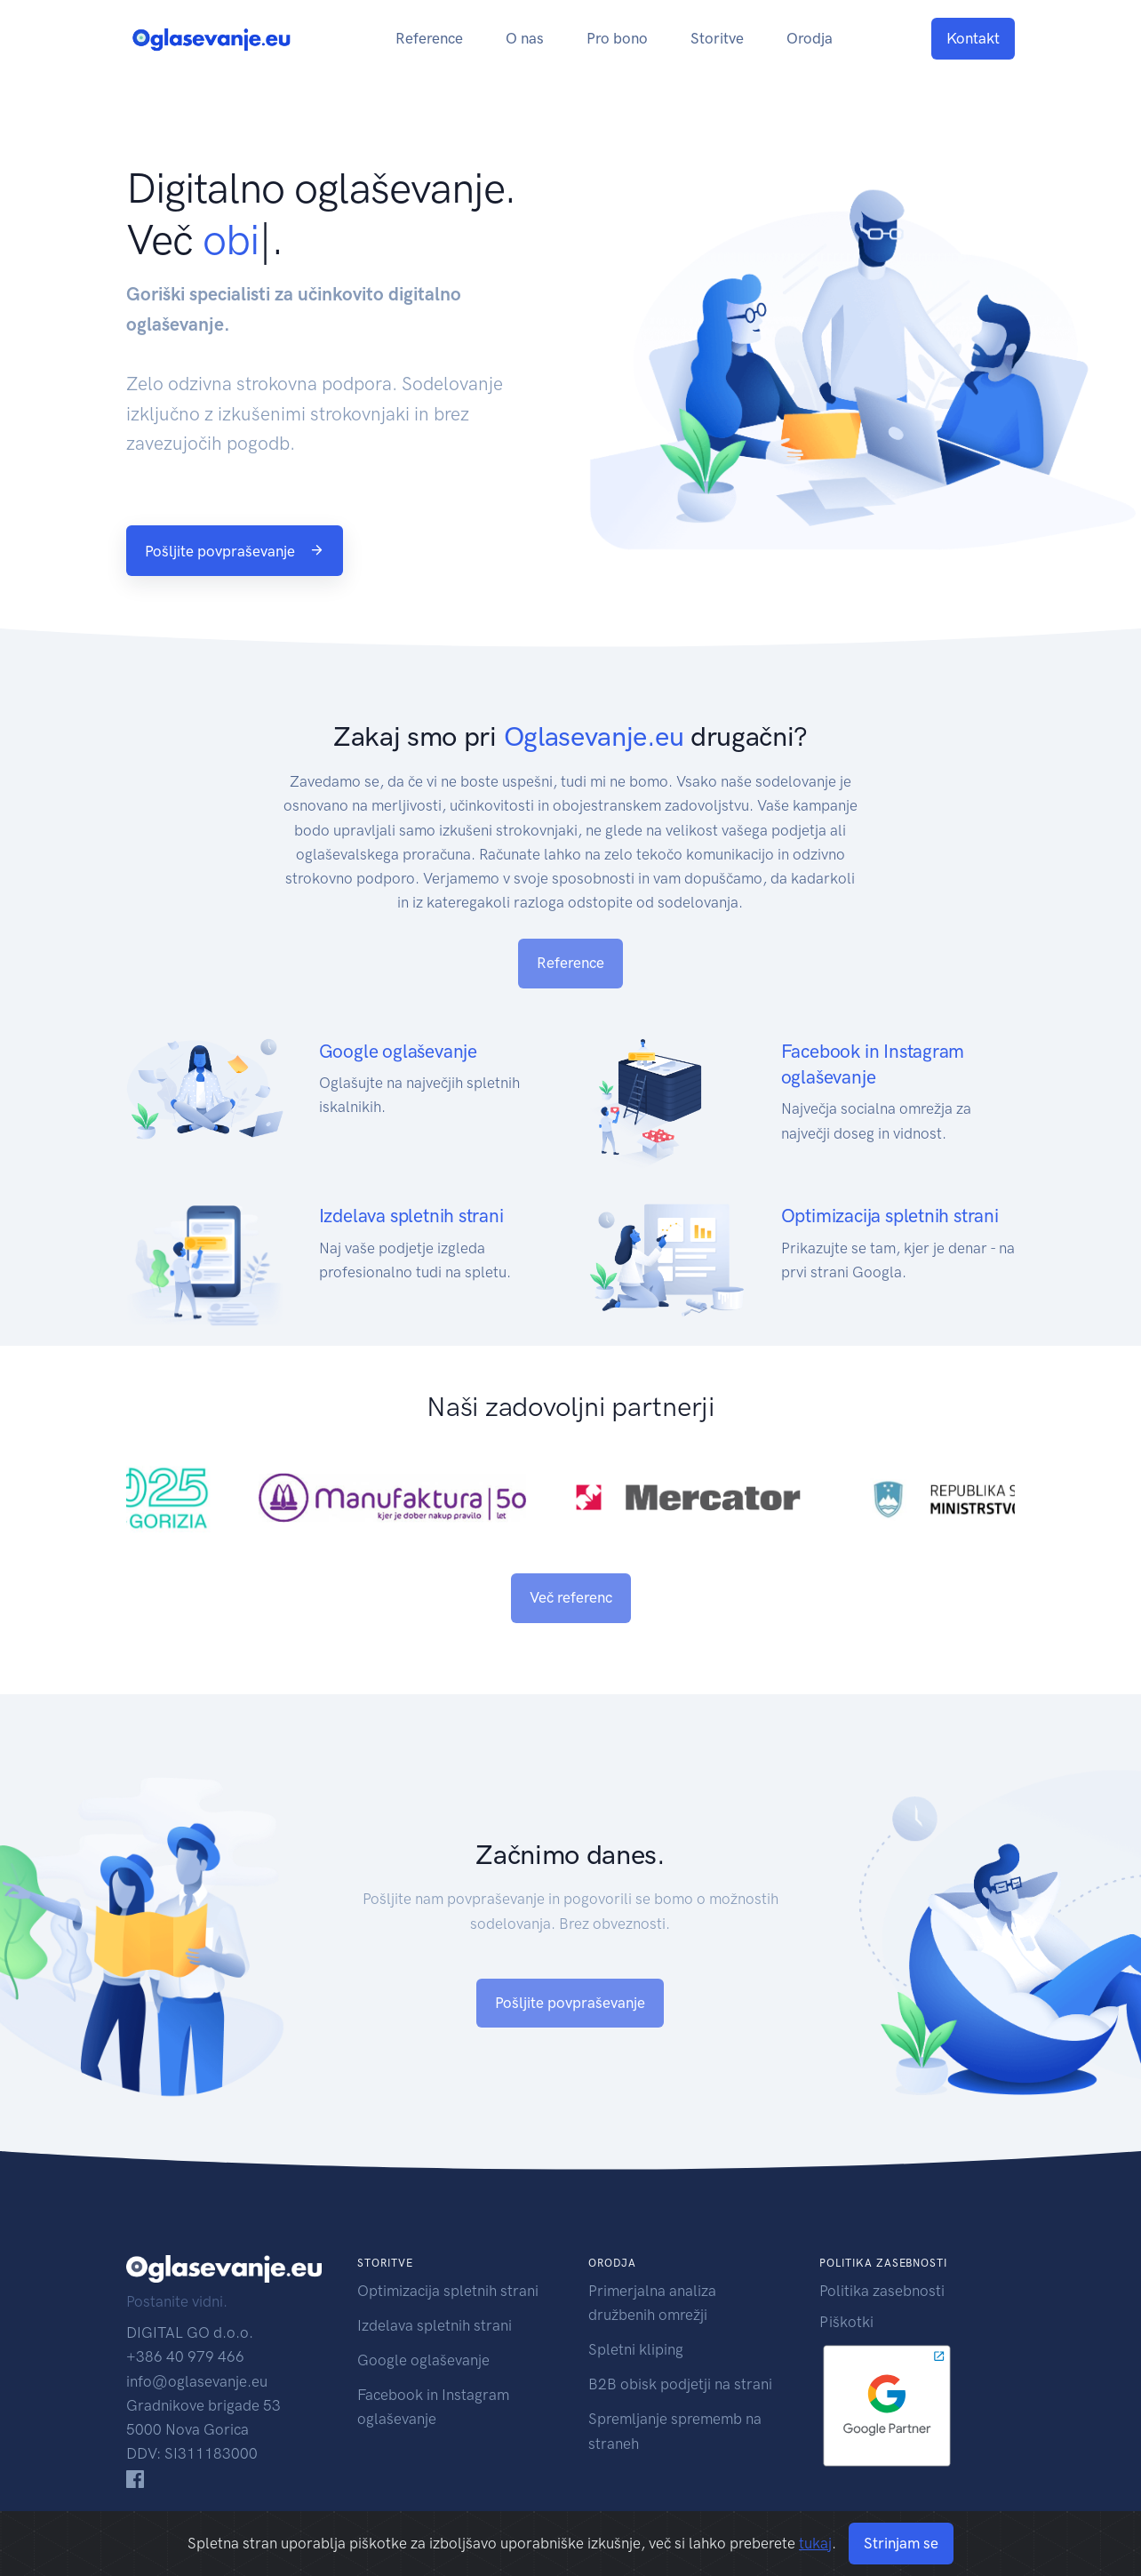 The image size is (1141, 2576). I want to click on Več referenc, so click(571, 1597).